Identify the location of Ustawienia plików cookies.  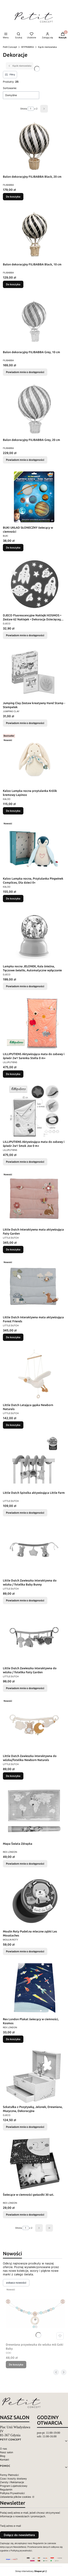
(16, 2496).